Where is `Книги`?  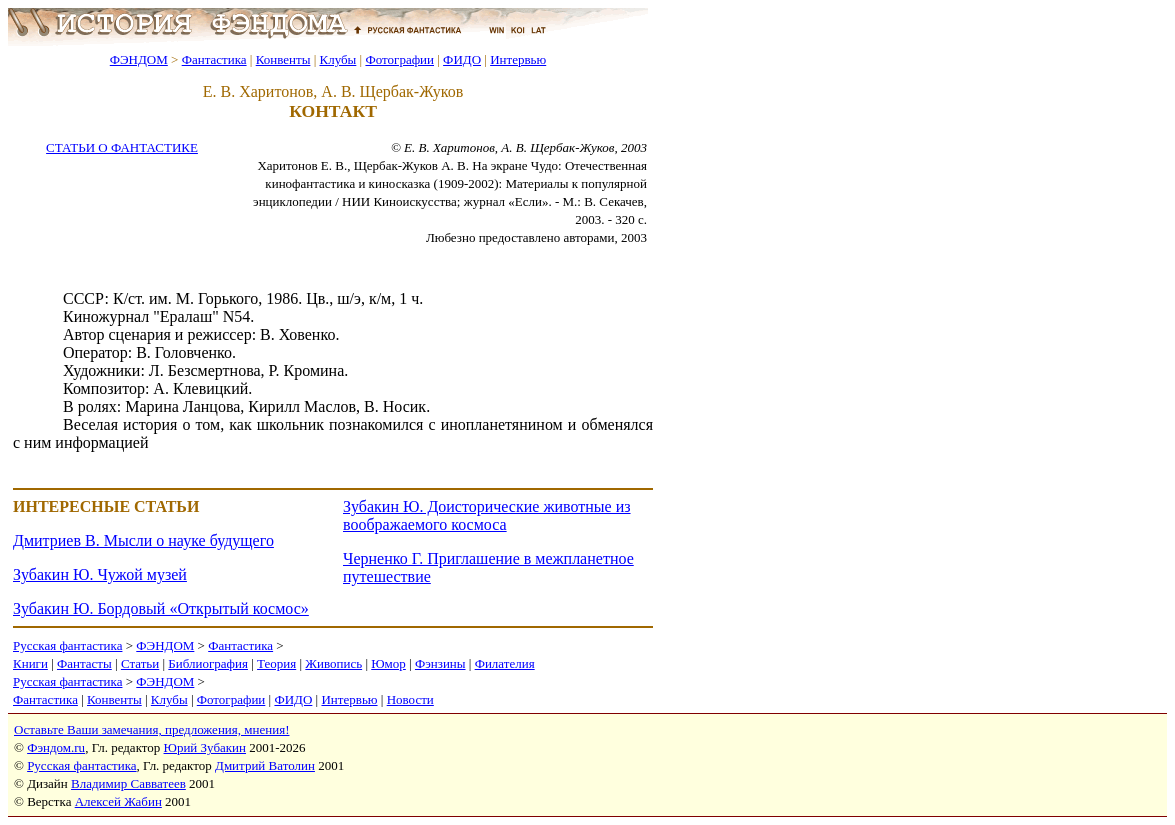 Книги is located at coordinates (30, 663).